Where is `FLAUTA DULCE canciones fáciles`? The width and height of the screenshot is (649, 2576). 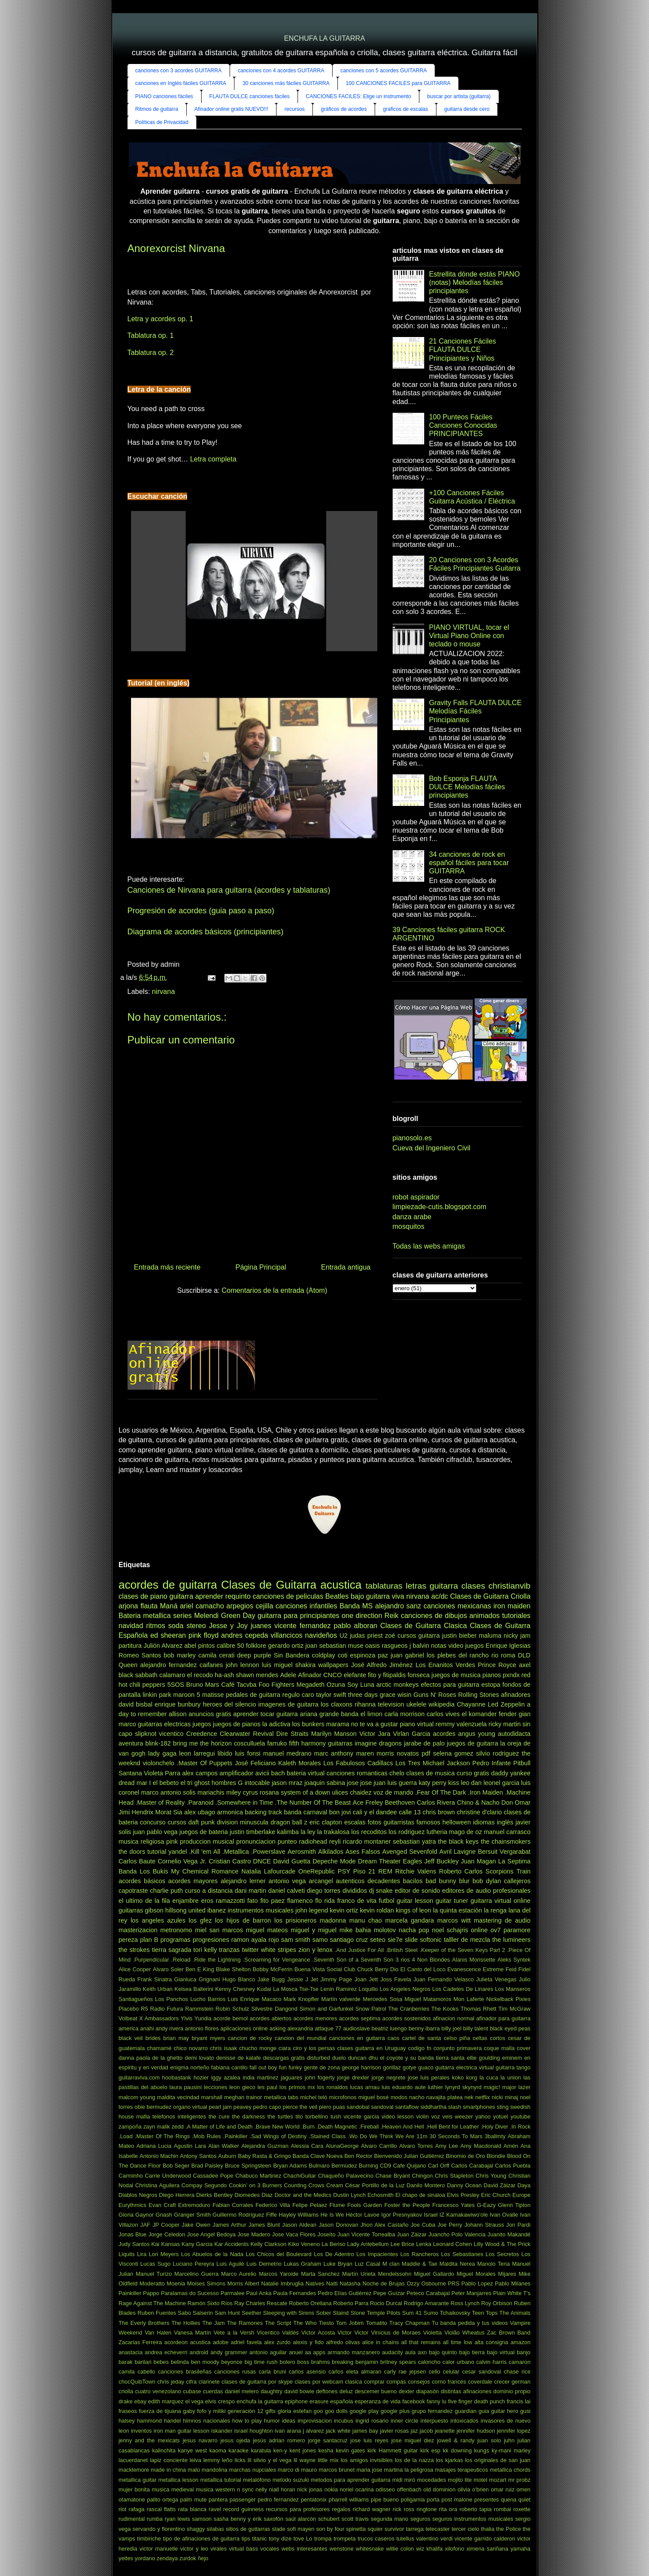 FLAUTA DULCE canciones fáciles is located at coordinates (249, 96).